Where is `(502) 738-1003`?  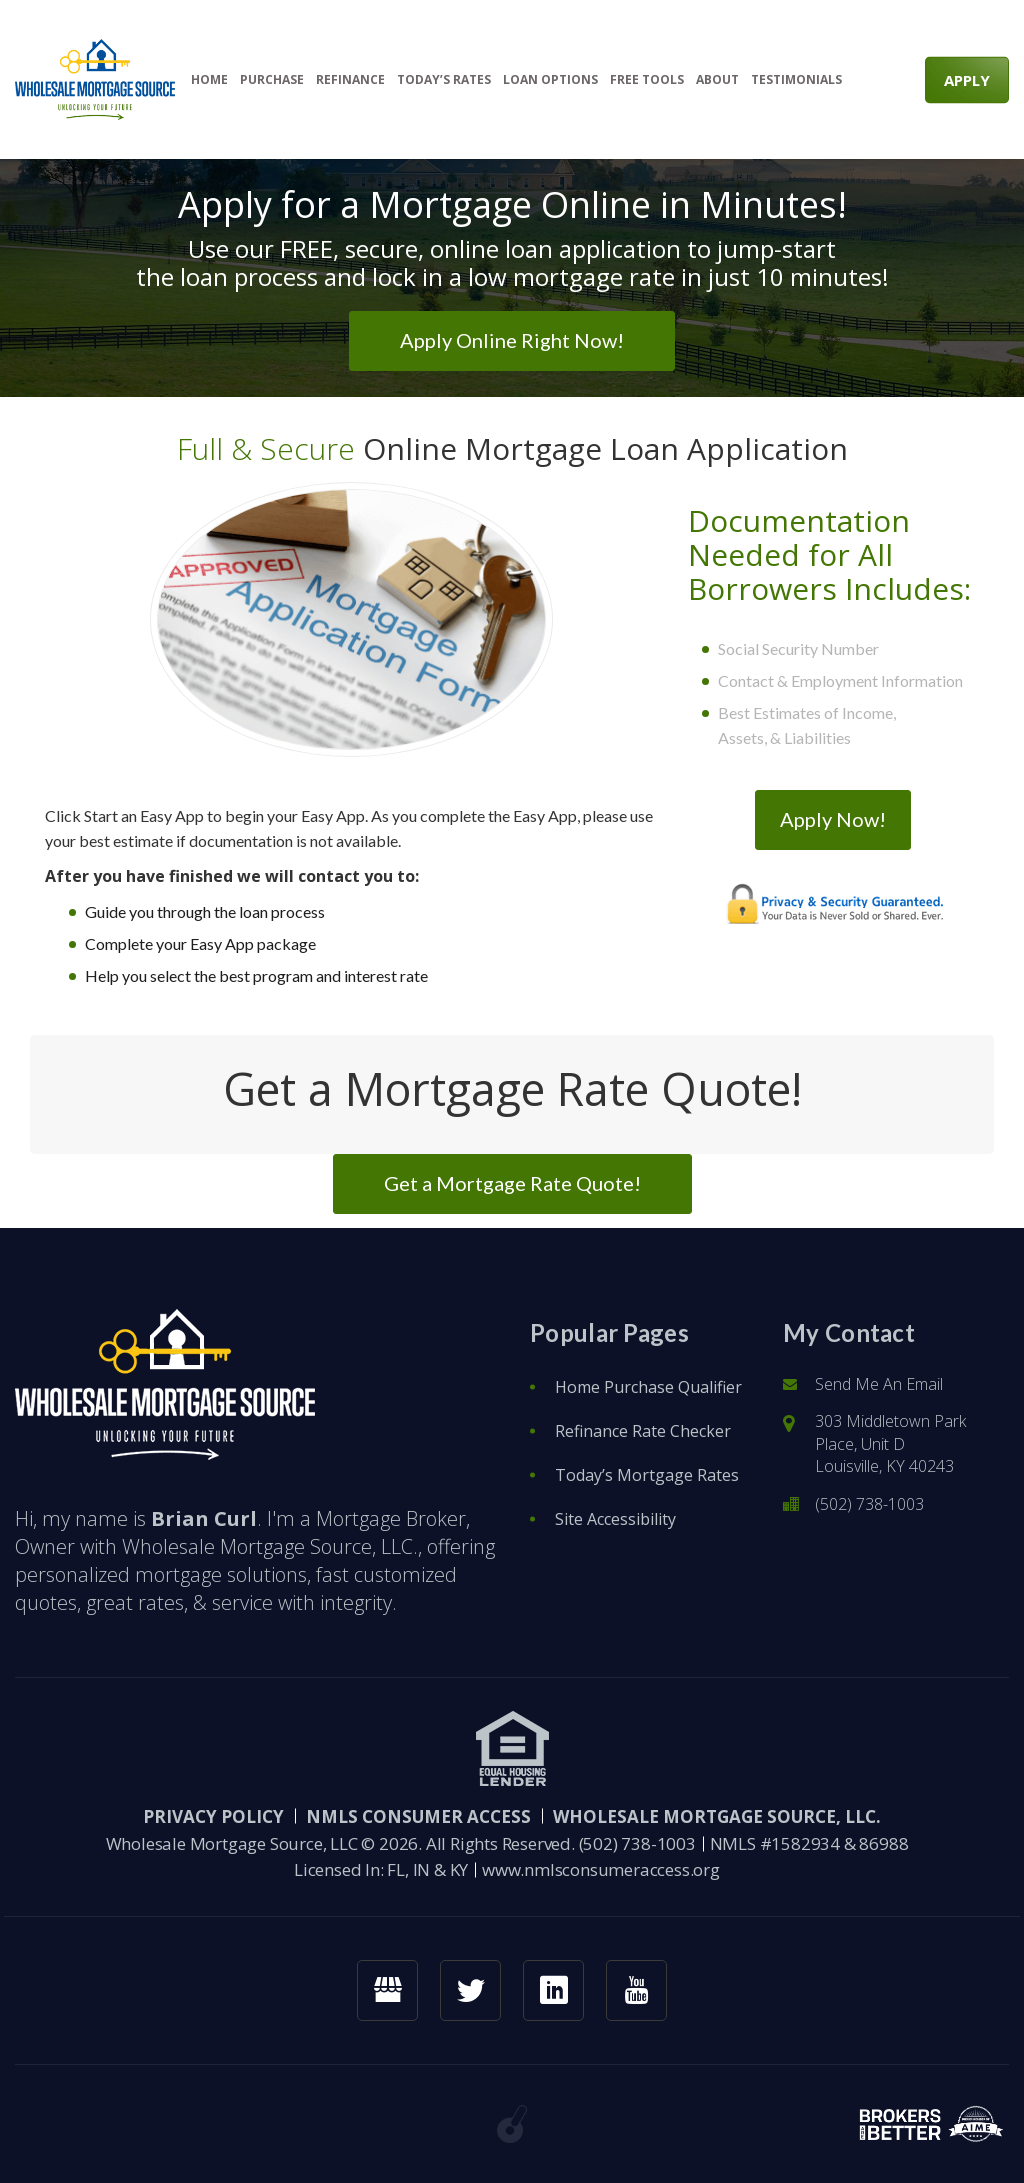
(502) 738-1003 is located at coordinates (869, 1504).